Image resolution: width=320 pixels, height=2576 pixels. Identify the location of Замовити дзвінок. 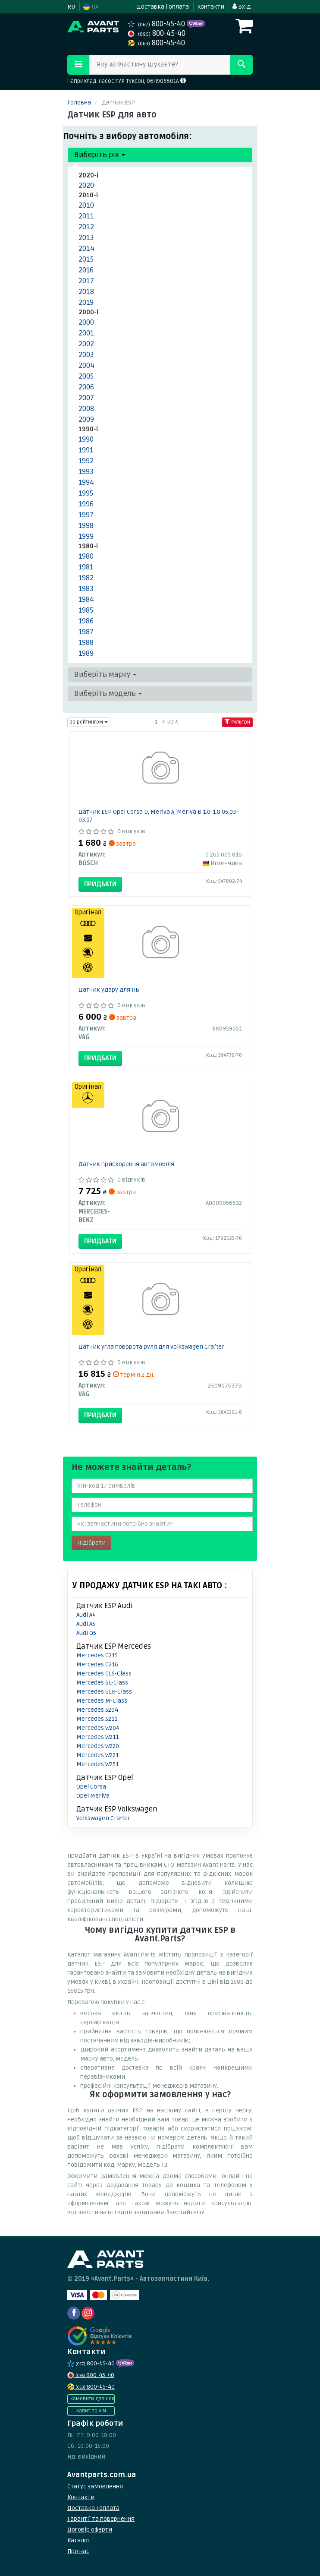
(92, 2399).